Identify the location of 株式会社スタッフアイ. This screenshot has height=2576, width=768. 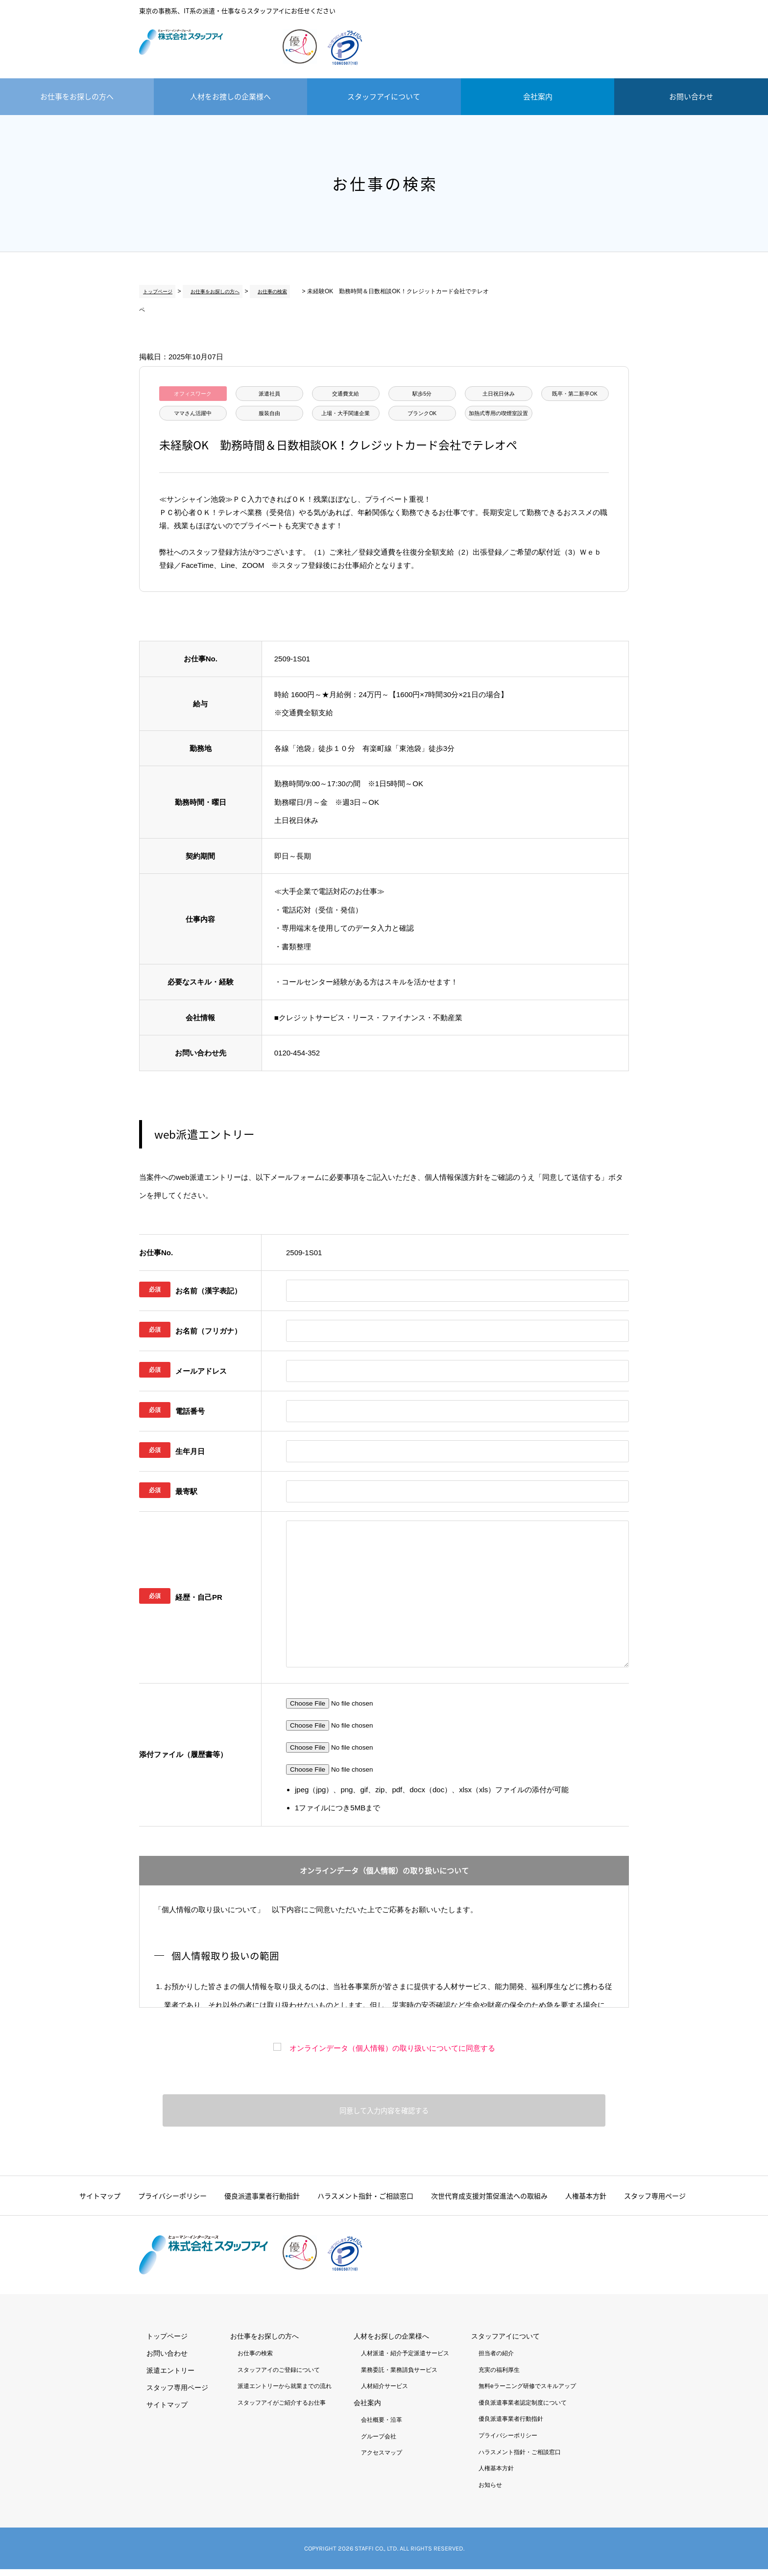
(203, 49).